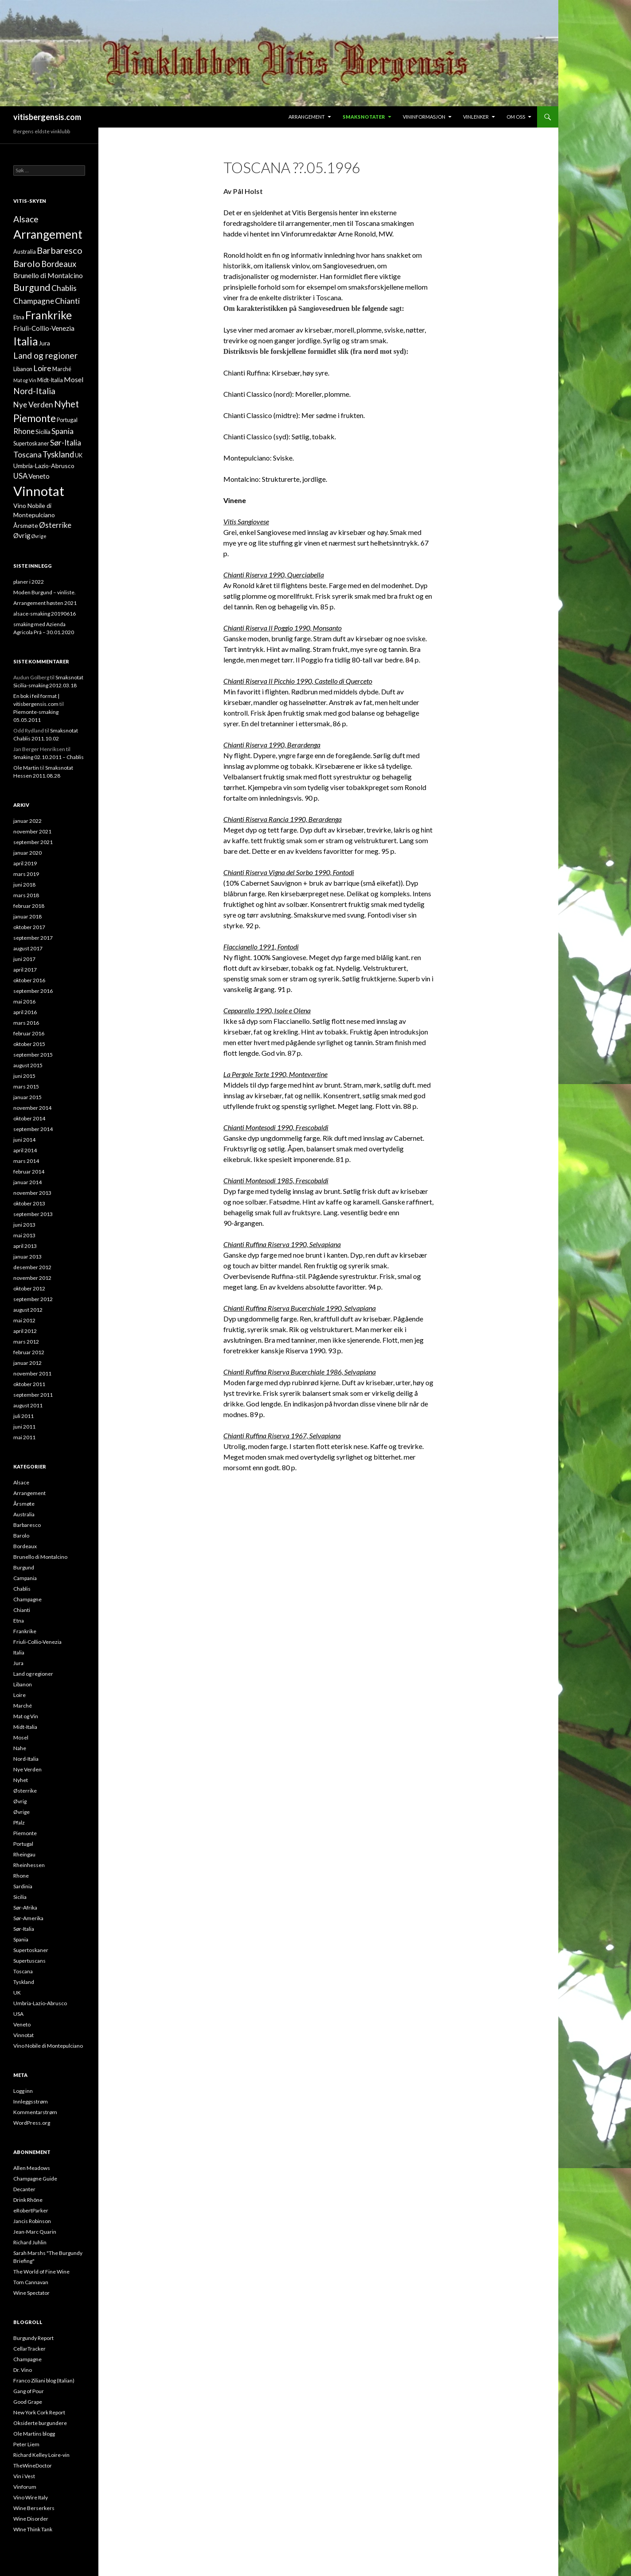  What do you see at coordinates (25, 1833) in the screenshot?
I see `Piemonte` at bounding box center [25, 1833].